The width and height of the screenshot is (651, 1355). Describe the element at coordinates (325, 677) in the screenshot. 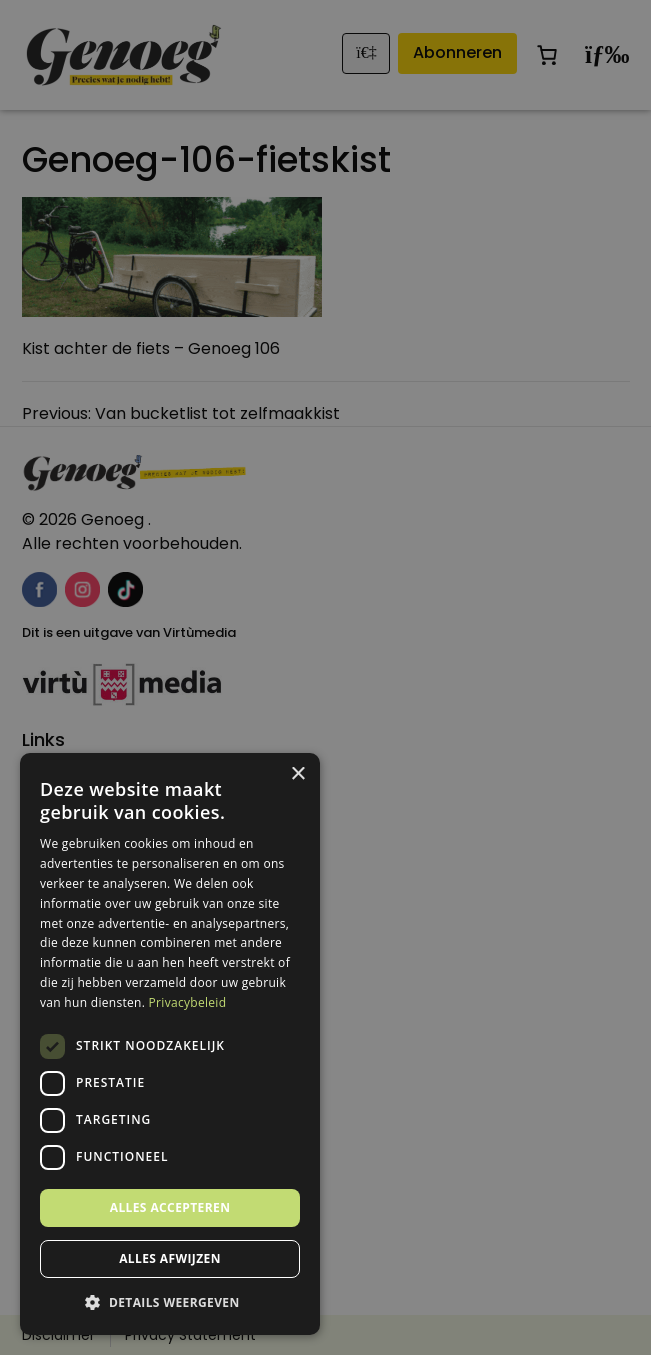

I see `[dialog]` at that location.